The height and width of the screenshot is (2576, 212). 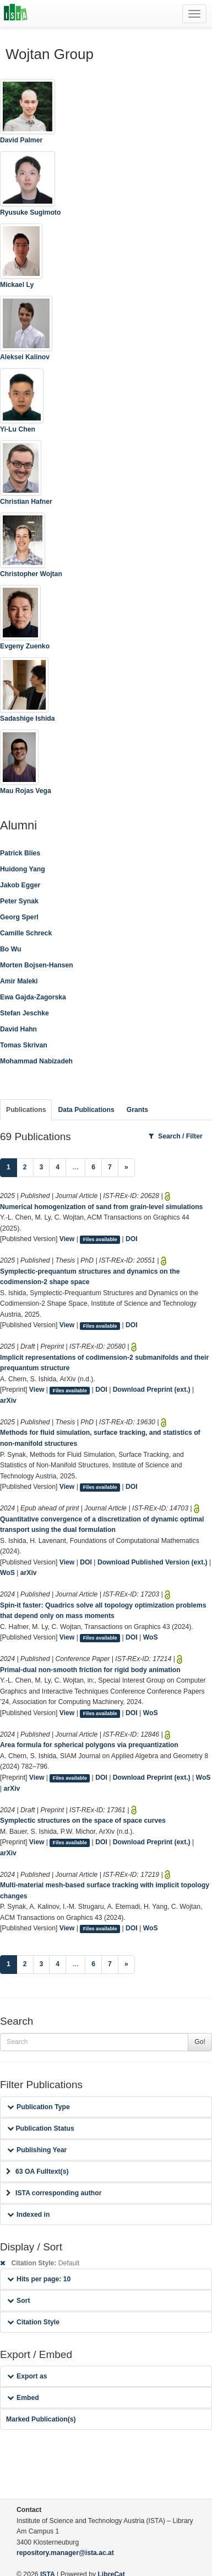 I want to click on Search / Filter, so click(x=176, y=1136).